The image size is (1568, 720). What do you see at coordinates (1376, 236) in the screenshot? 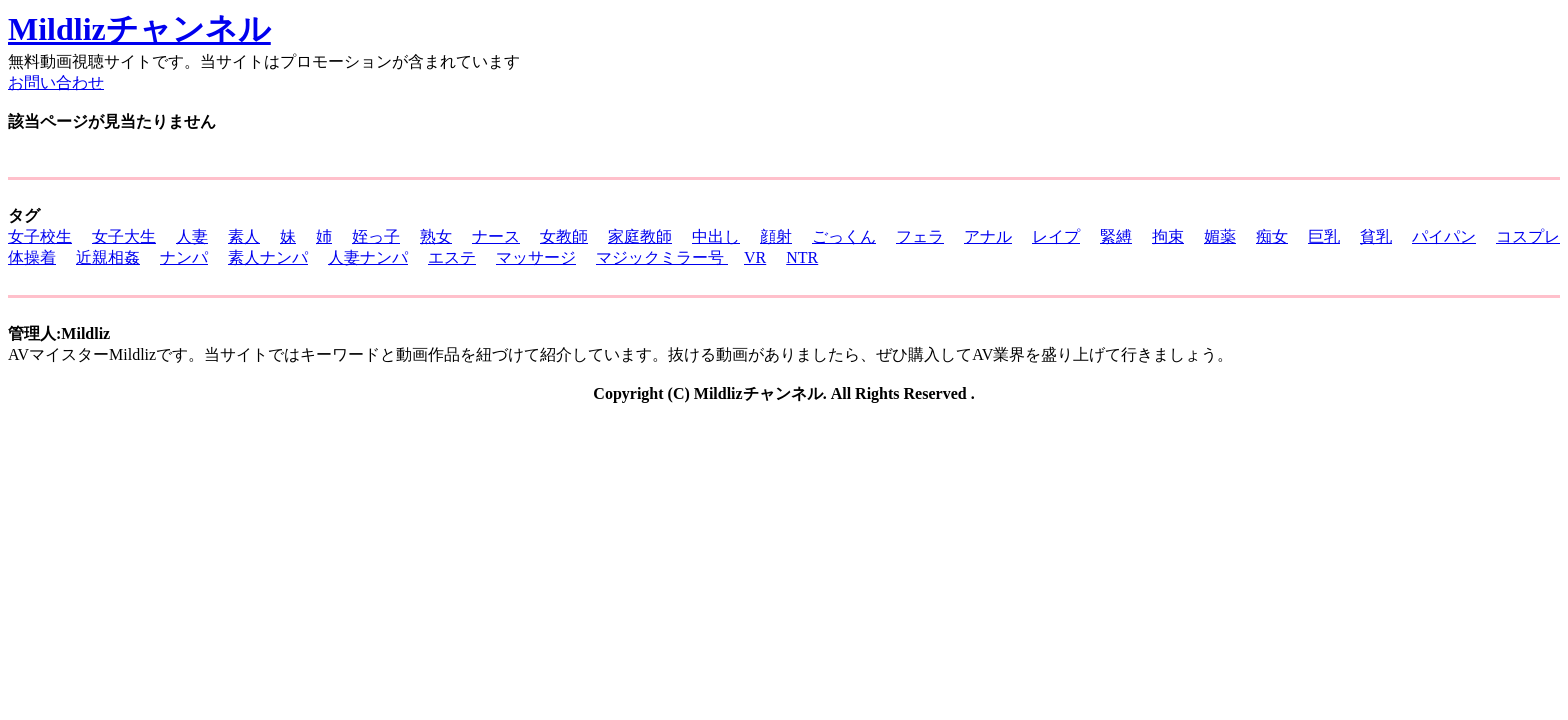
I see `貧乳` at bounding box center [1376, 236].